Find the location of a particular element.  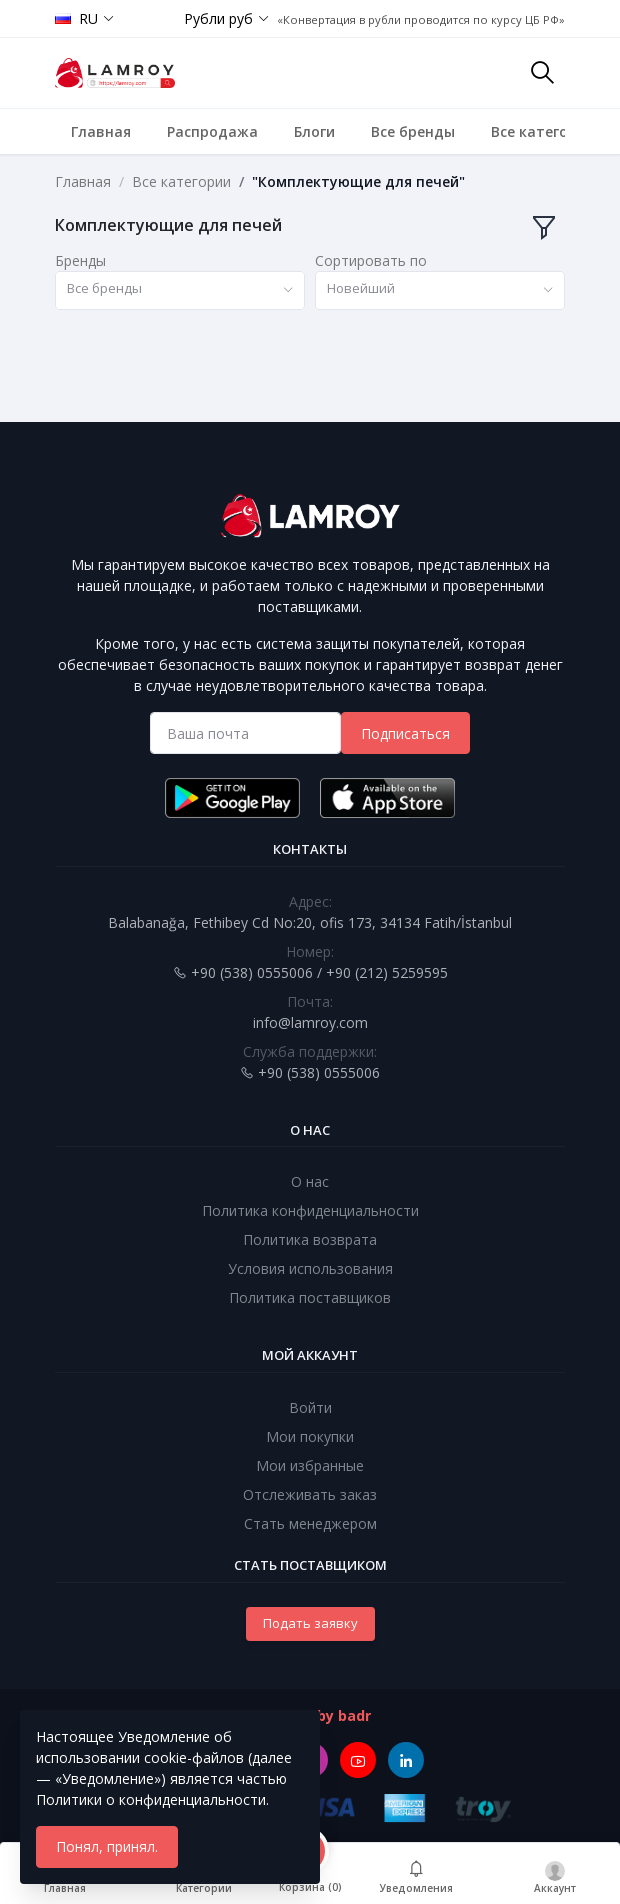

Политика возврата is located at coordinates (310, 1239).